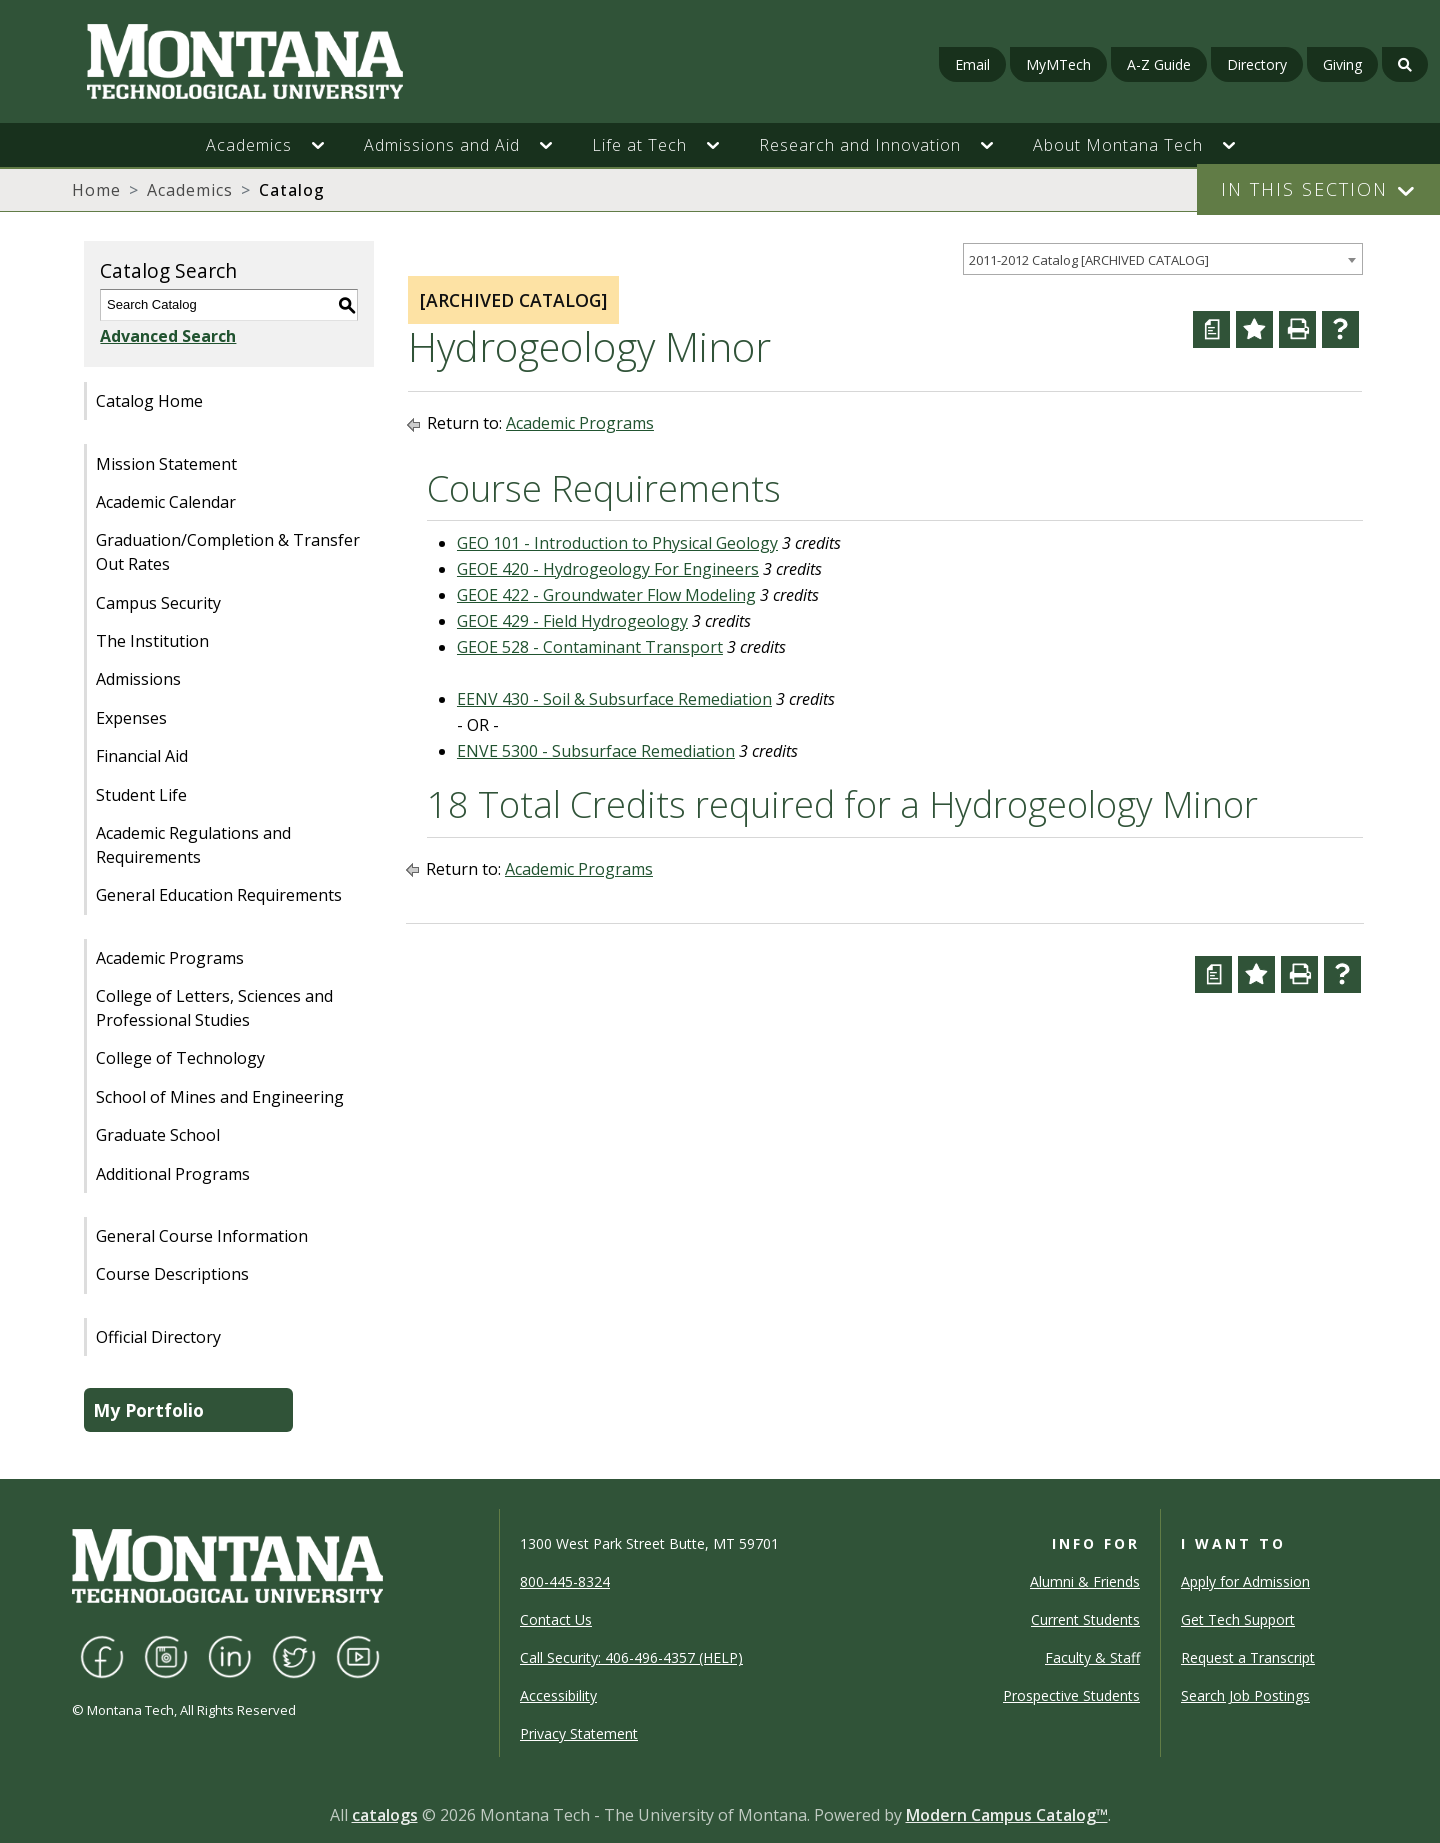 This screenshot has height=1843, width=1440. I want to click on Advanced Search, so click(168, 336).